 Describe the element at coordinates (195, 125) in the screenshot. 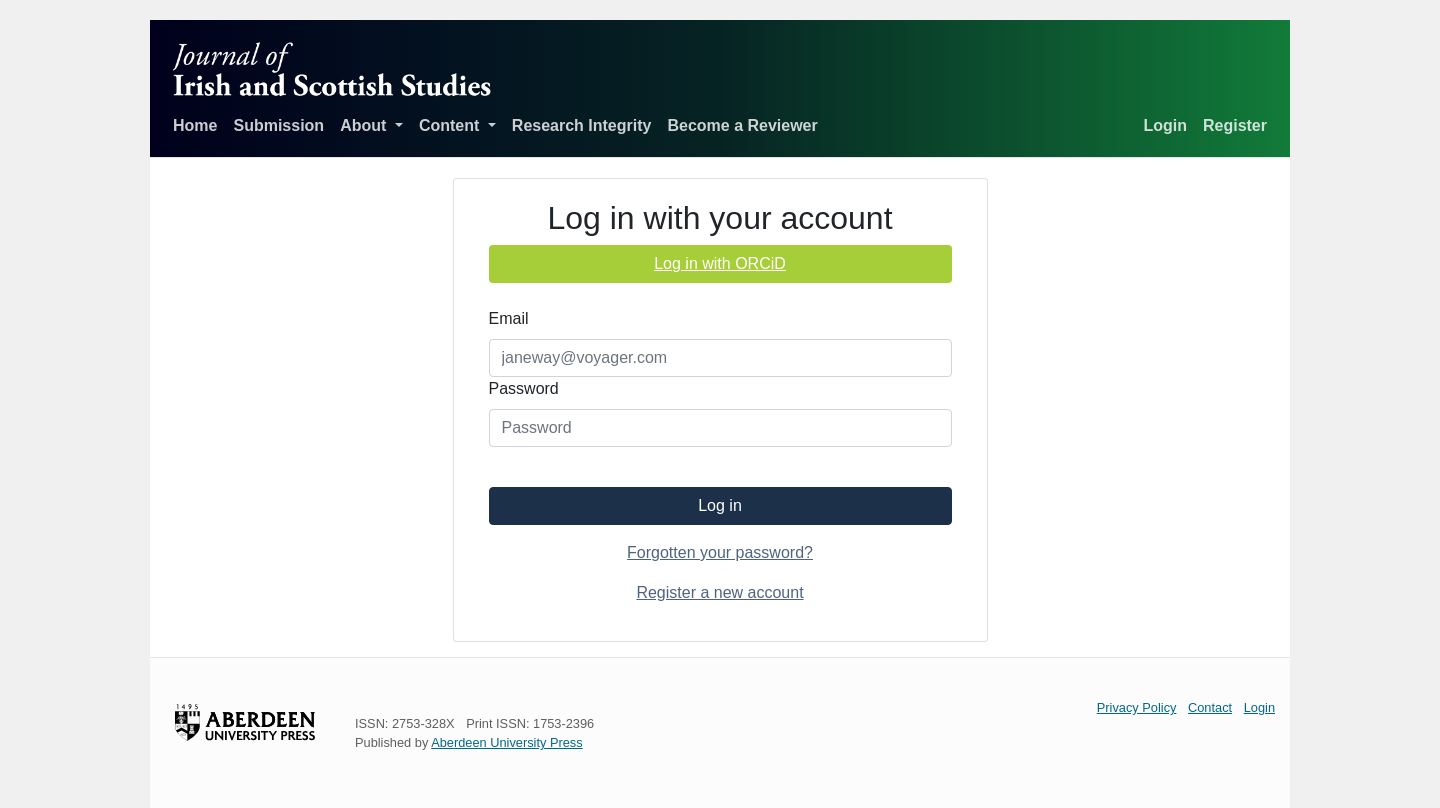

I see `Home` at that location.